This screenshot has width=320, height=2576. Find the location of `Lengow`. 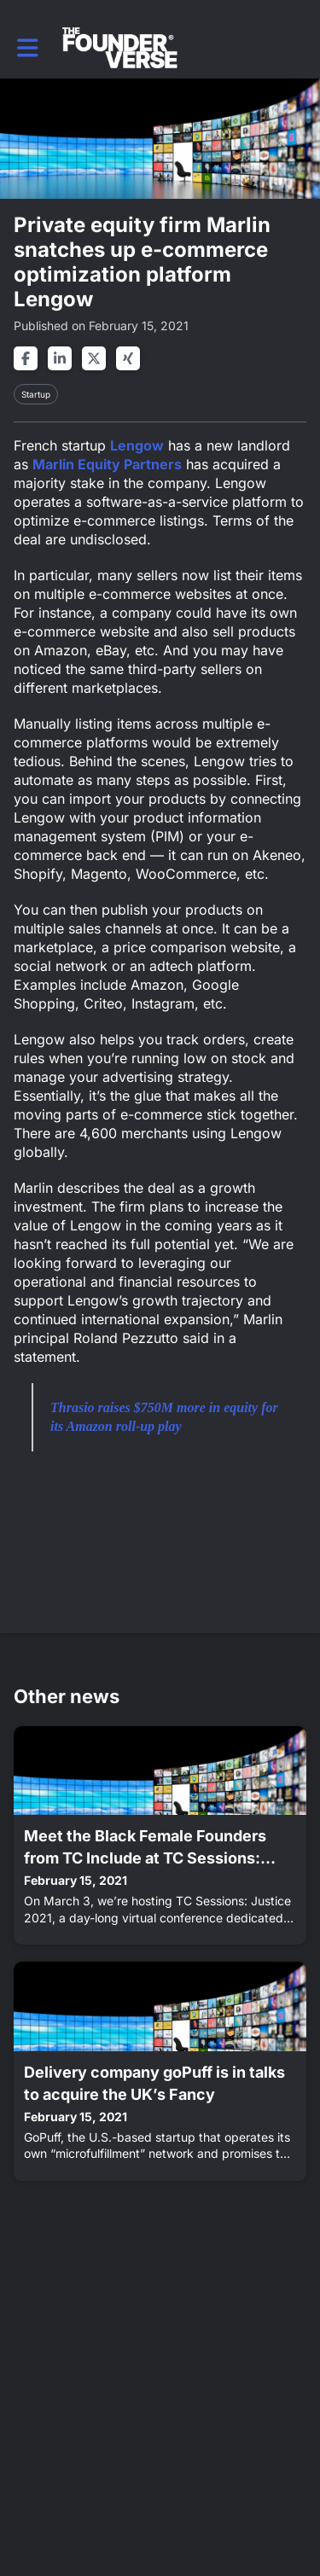

Lengow is located at coordinates (137, 445).